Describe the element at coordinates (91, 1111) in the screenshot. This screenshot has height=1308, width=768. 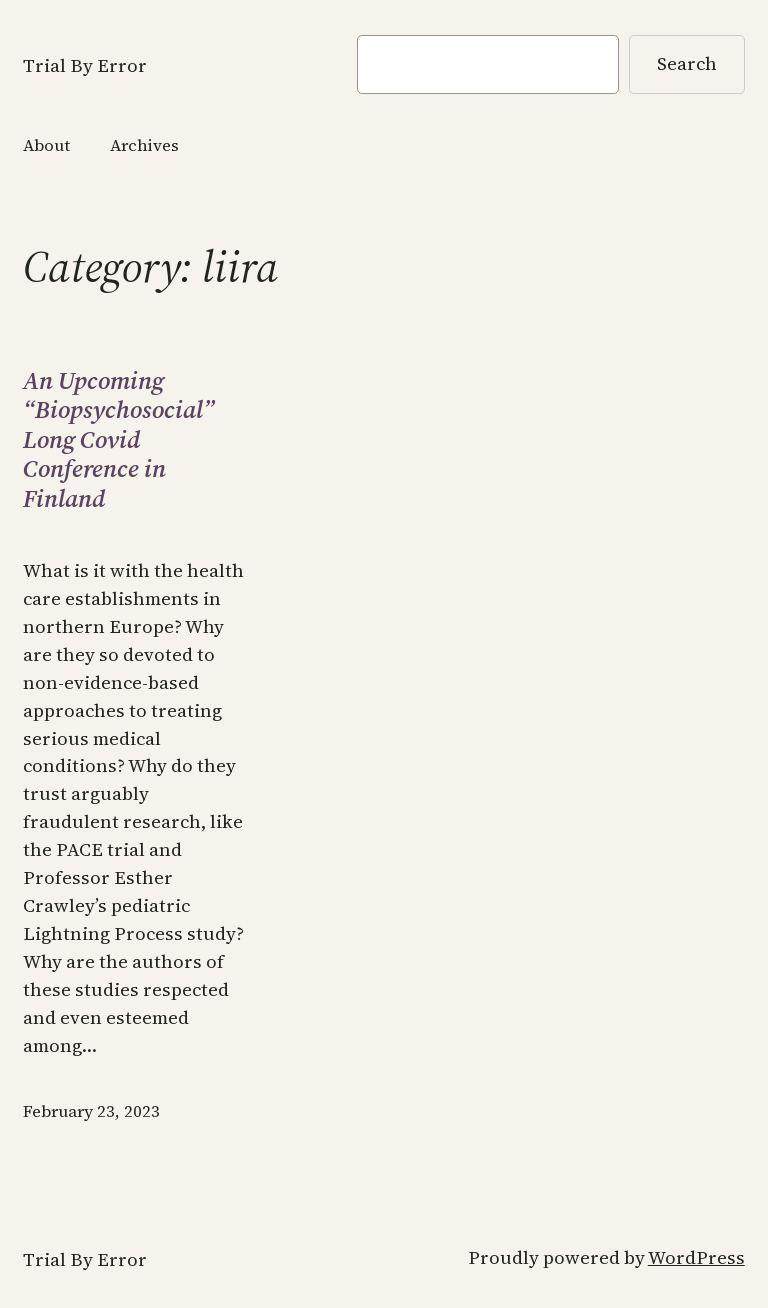
I see `February 23, 2023` at that location.